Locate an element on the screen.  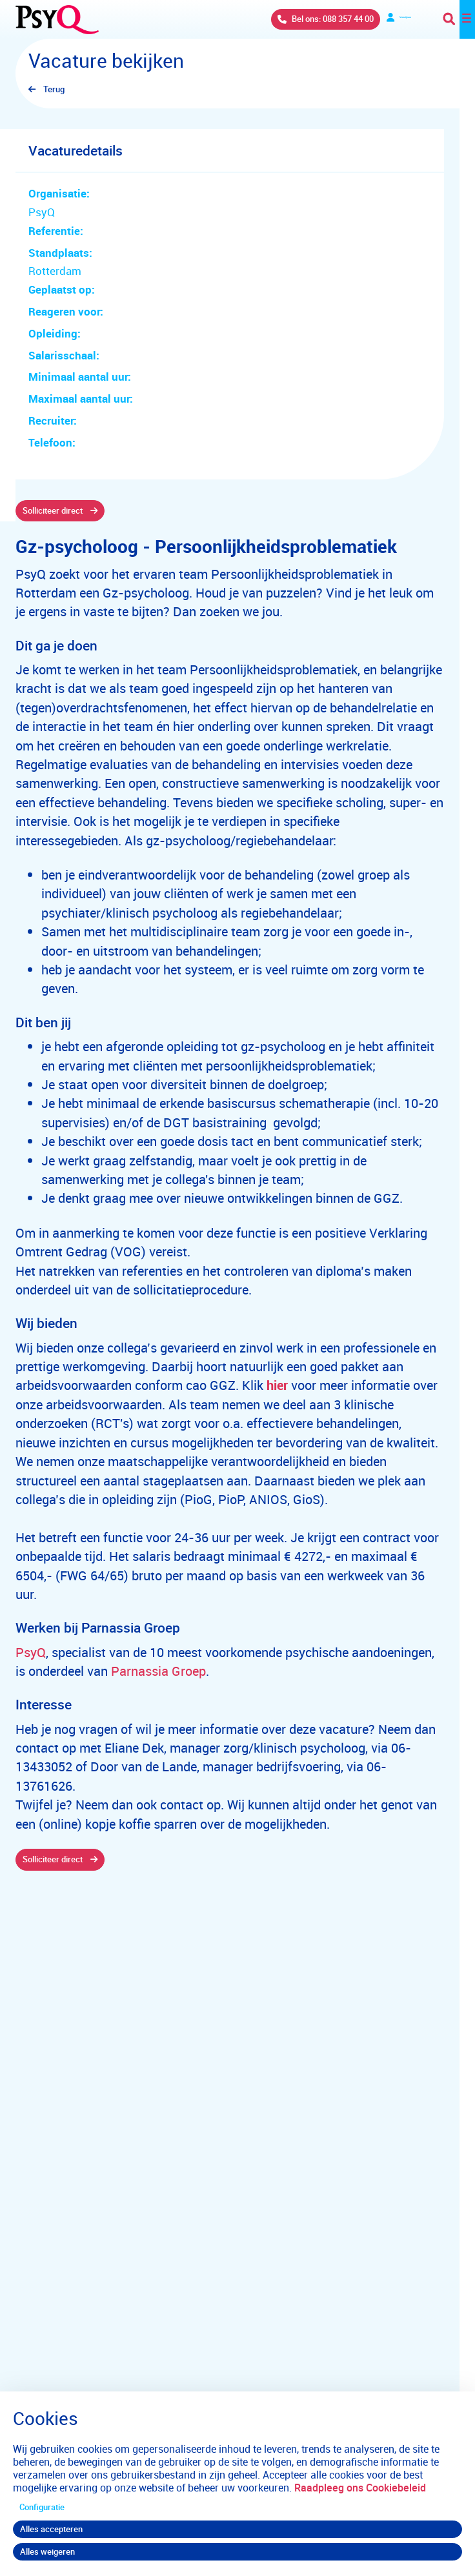
PsyQ is located at coordinates (30, 1652).